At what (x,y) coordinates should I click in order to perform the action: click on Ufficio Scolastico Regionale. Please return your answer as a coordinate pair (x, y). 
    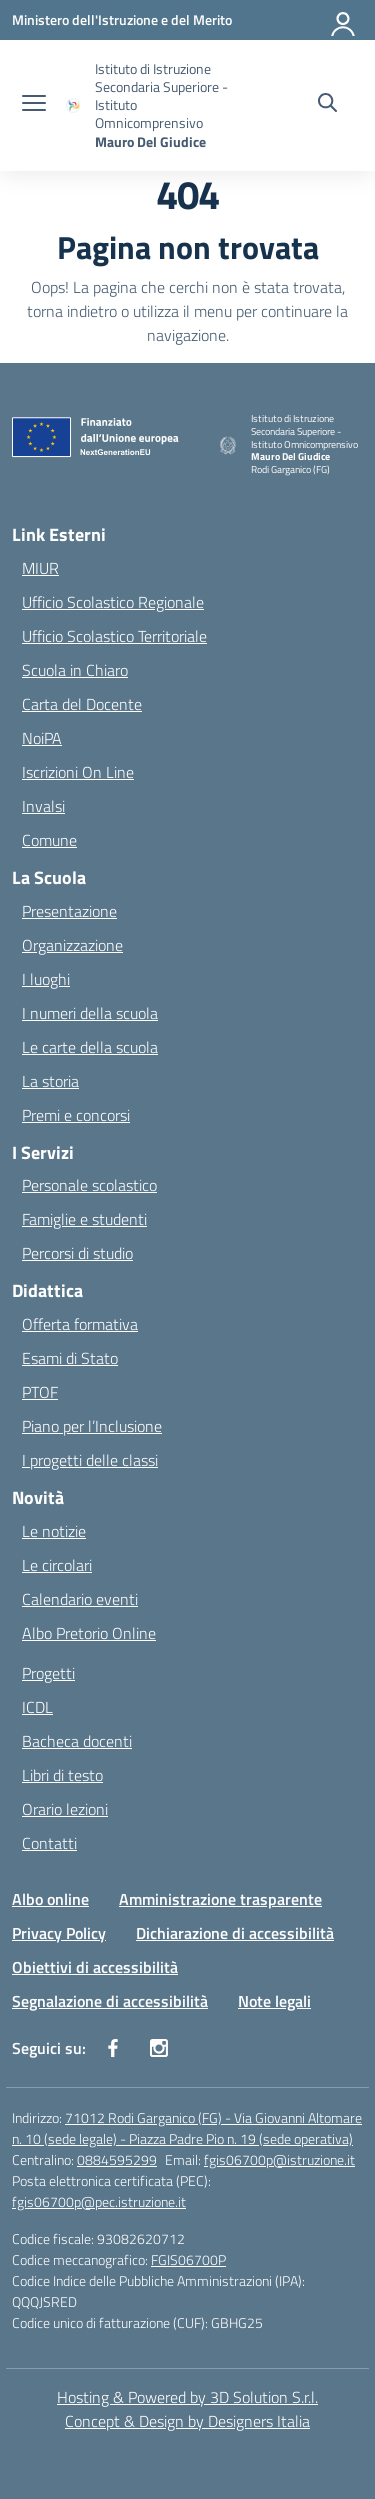
    Looking at the image, I should click on (113, 602).